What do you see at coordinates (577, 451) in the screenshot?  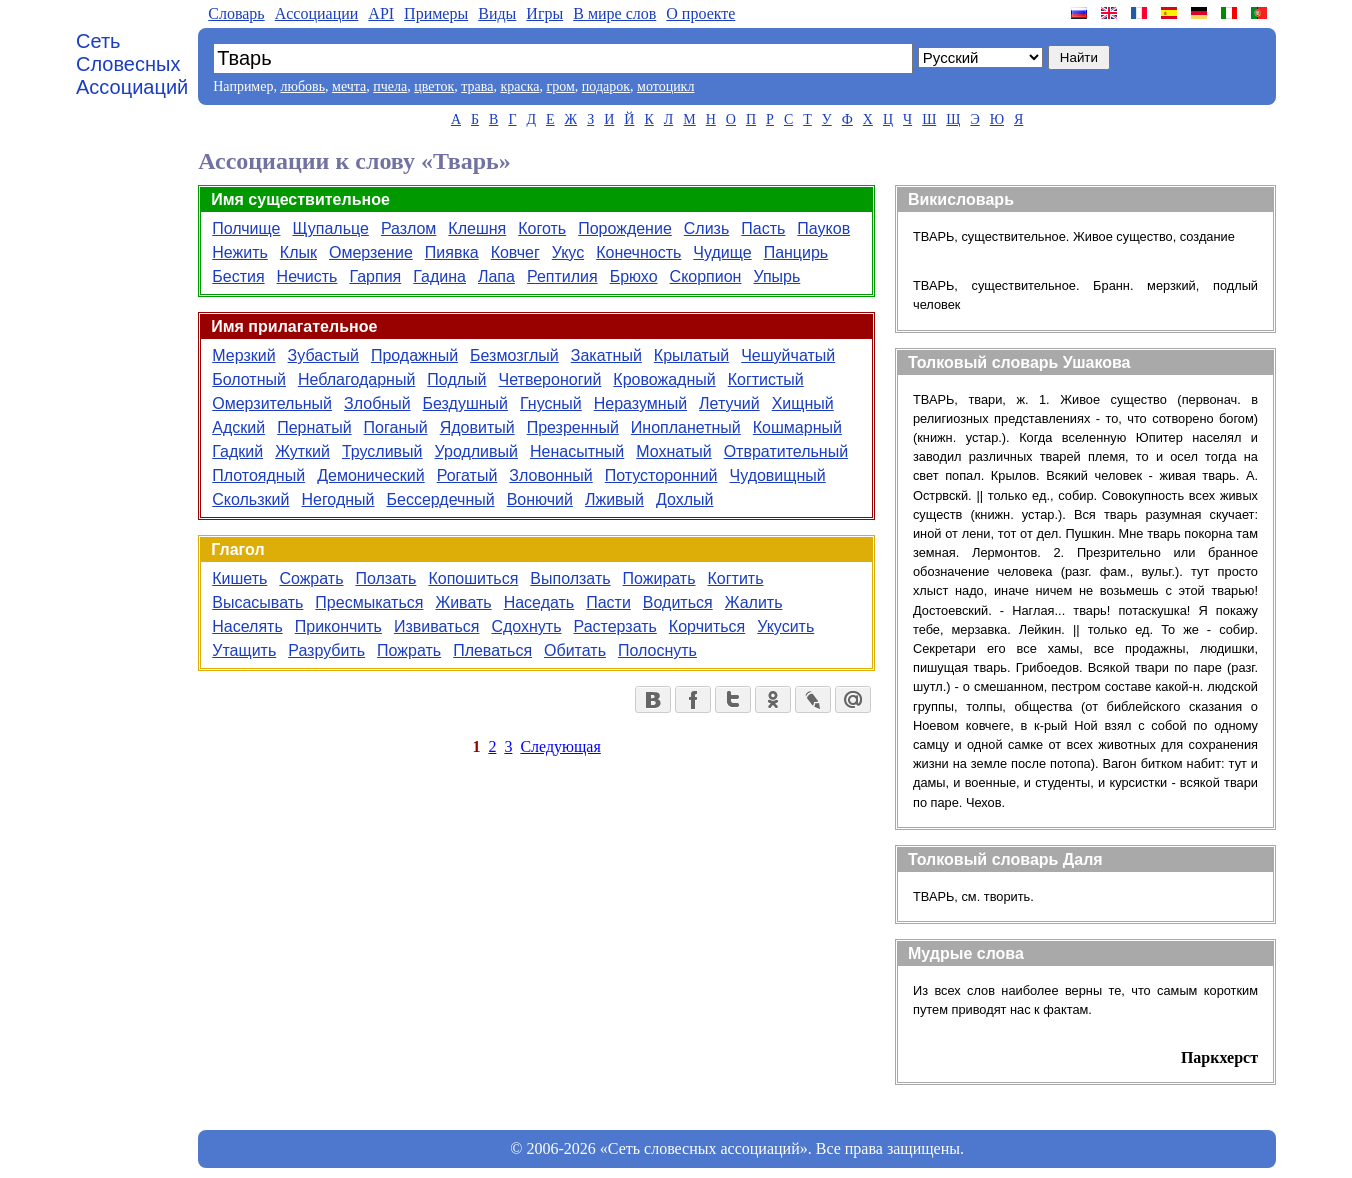 I see `Ненасытный` at bounding box center [577, 451].